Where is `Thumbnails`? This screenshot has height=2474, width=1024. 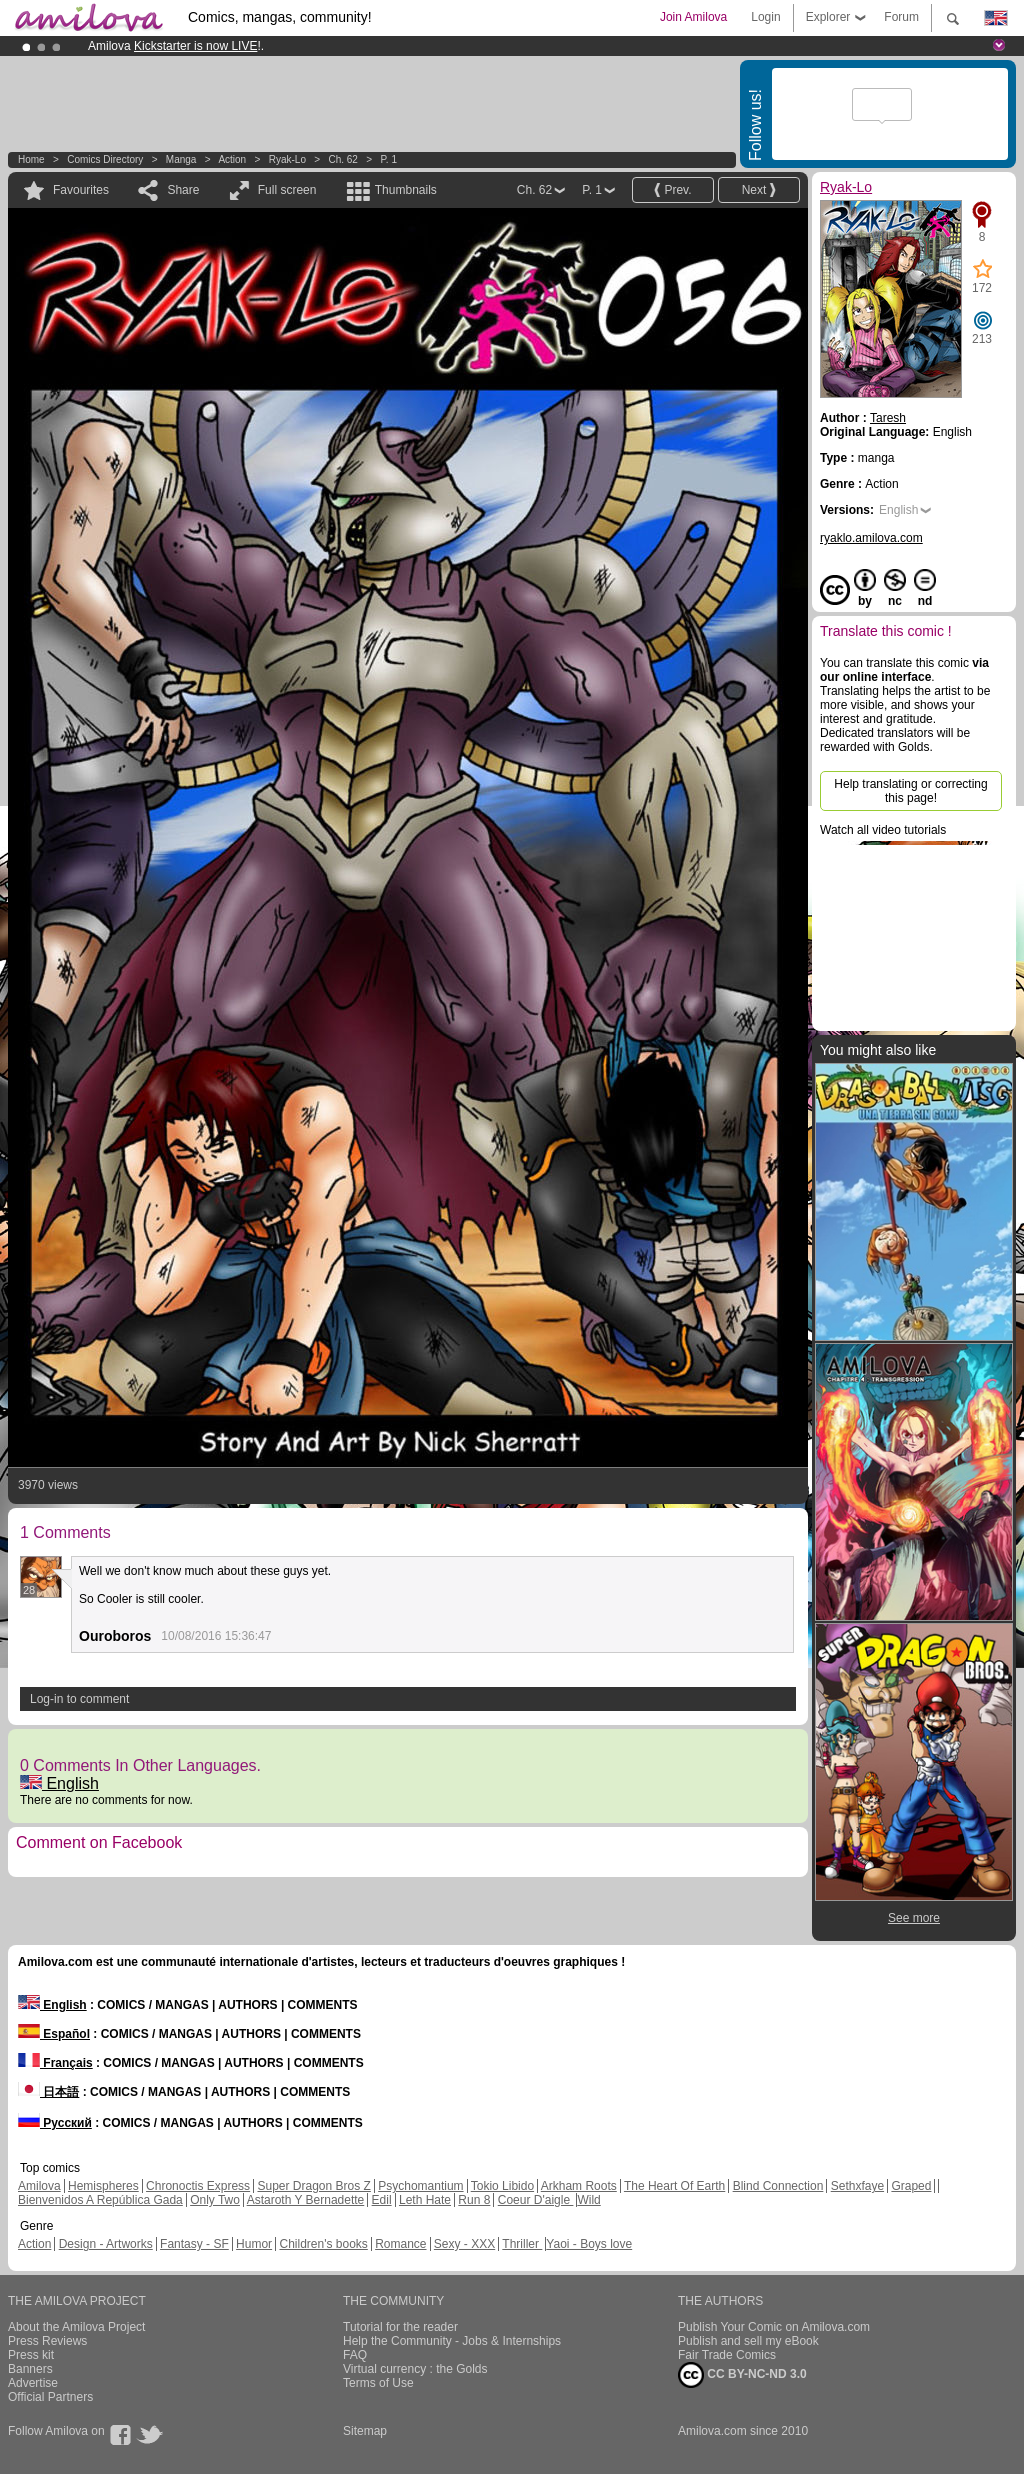
Thumbnails is located at coordinates (406, 190).